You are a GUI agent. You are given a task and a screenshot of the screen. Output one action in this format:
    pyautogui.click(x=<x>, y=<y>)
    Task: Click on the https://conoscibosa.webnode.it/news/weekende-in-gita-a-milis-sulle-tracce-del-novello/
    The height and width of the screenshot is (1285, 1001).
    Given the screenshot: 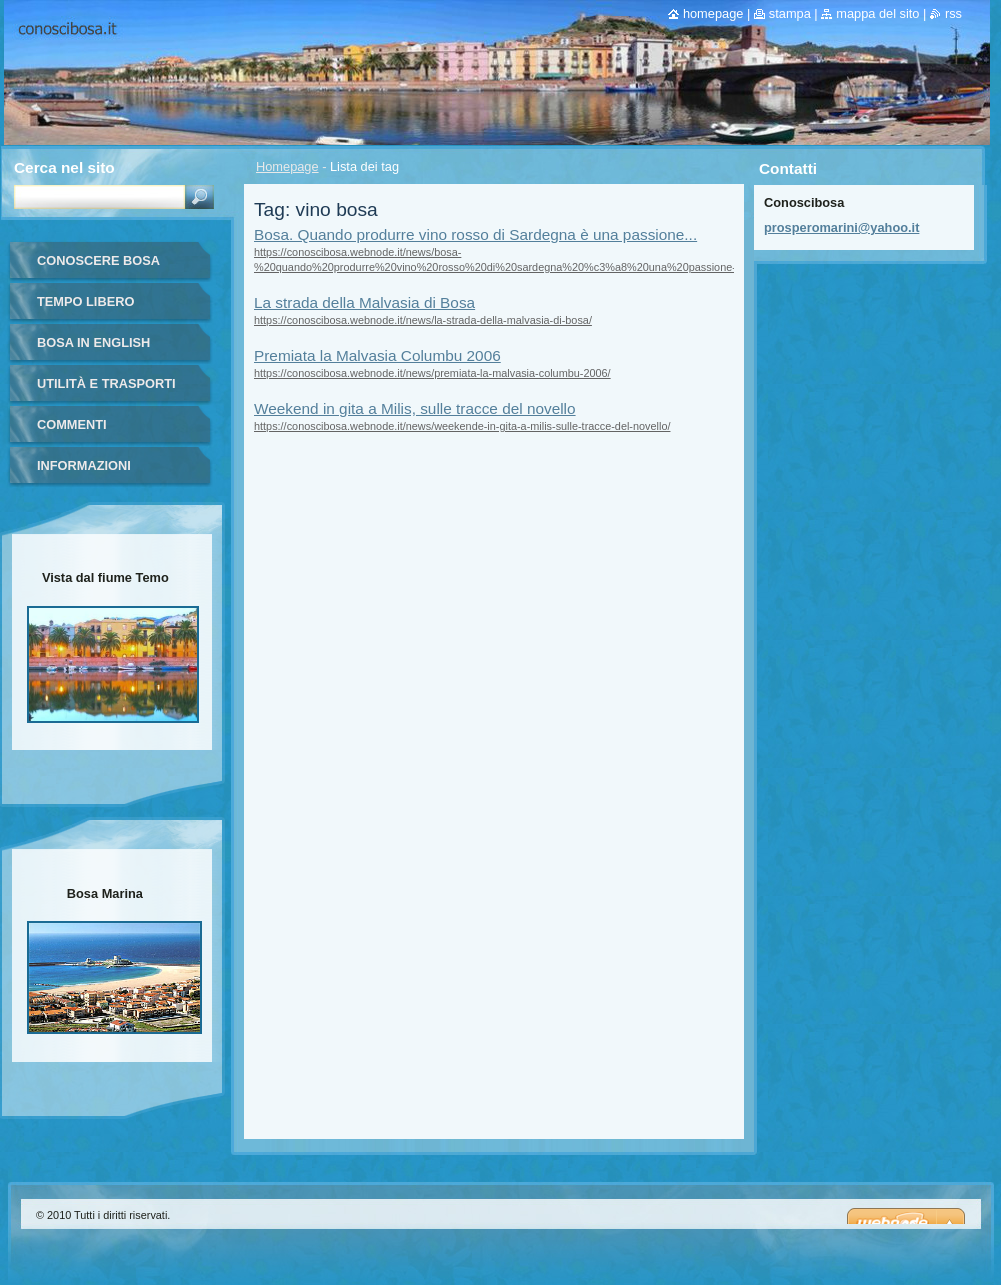 What is the action you would take?
    pyautogui.click(x=462, y=426)
    